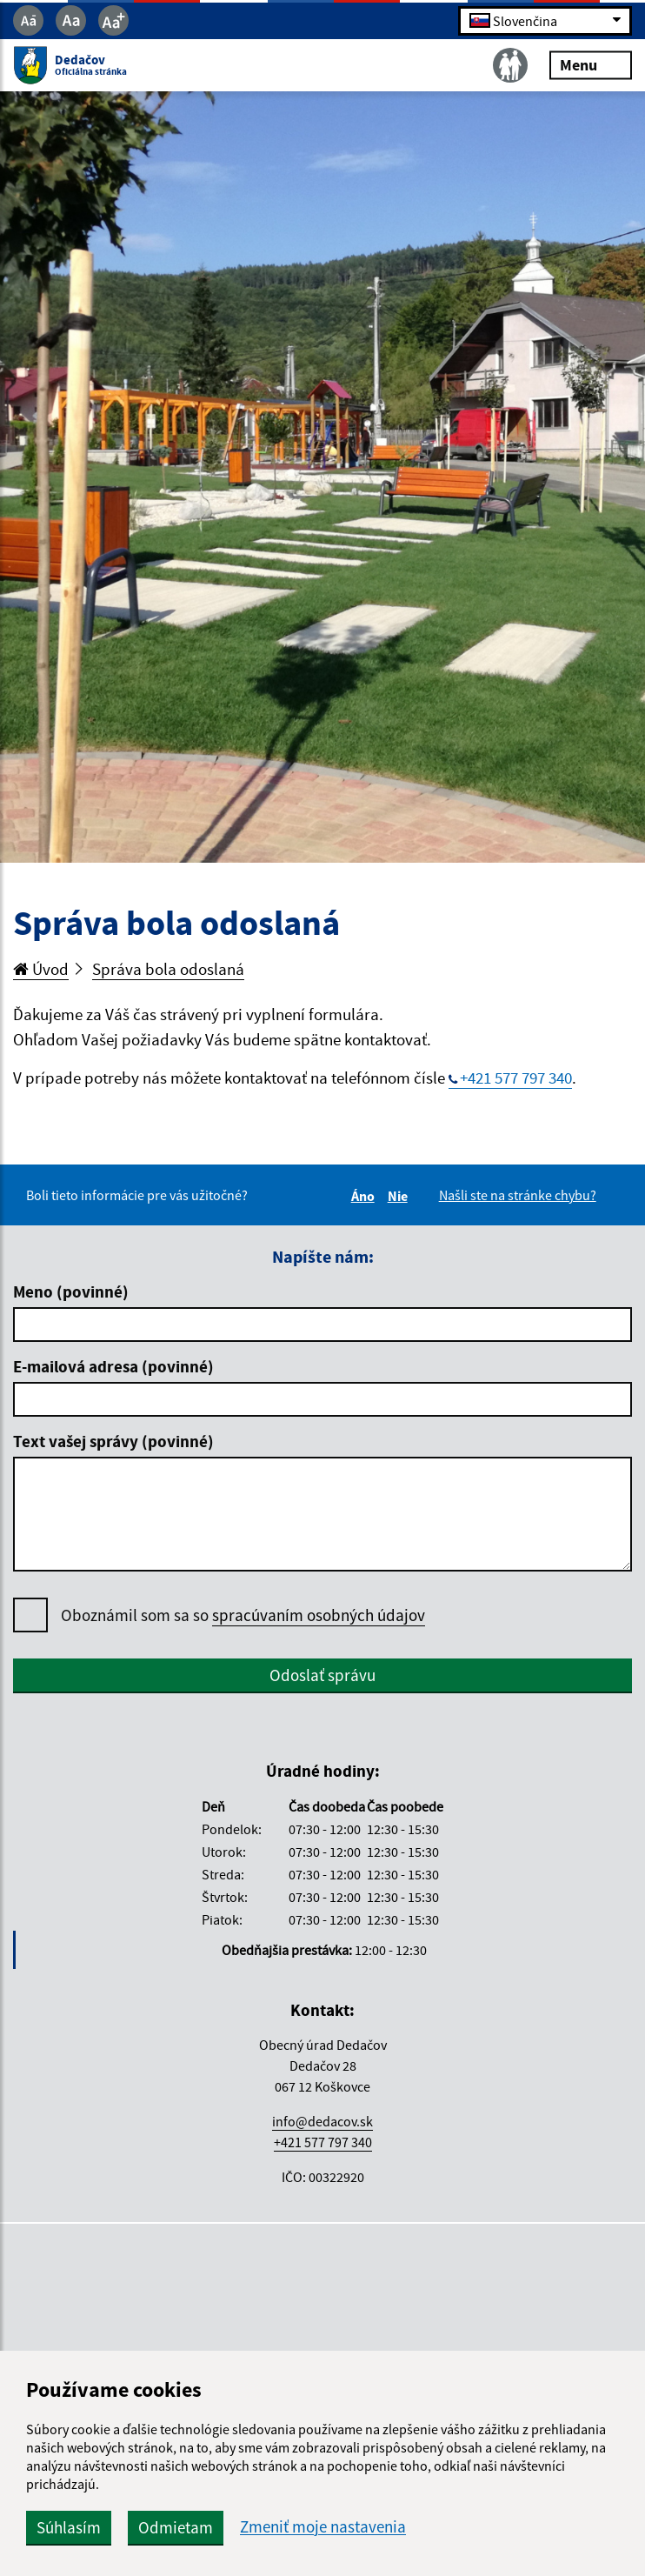  What do you see at coordinates (322, 2121) in the screenshot?
I see `info@dedacov.sk` at bounding box center [322, 2121].